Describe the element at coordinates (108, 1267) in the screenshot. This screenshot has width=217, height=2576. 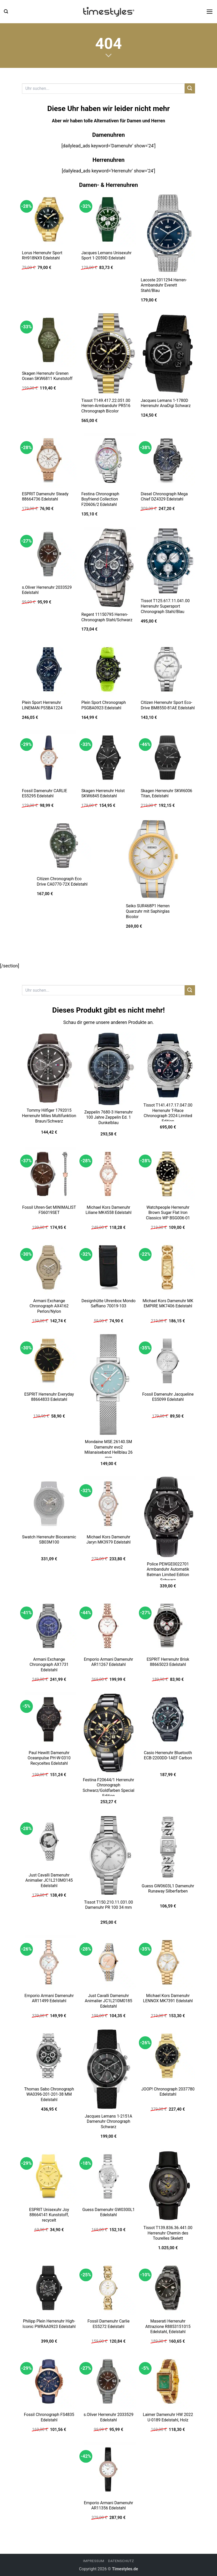
I see `[Designhütte Uhrenbox Mondo Saffiano 70019-103]` at that location.